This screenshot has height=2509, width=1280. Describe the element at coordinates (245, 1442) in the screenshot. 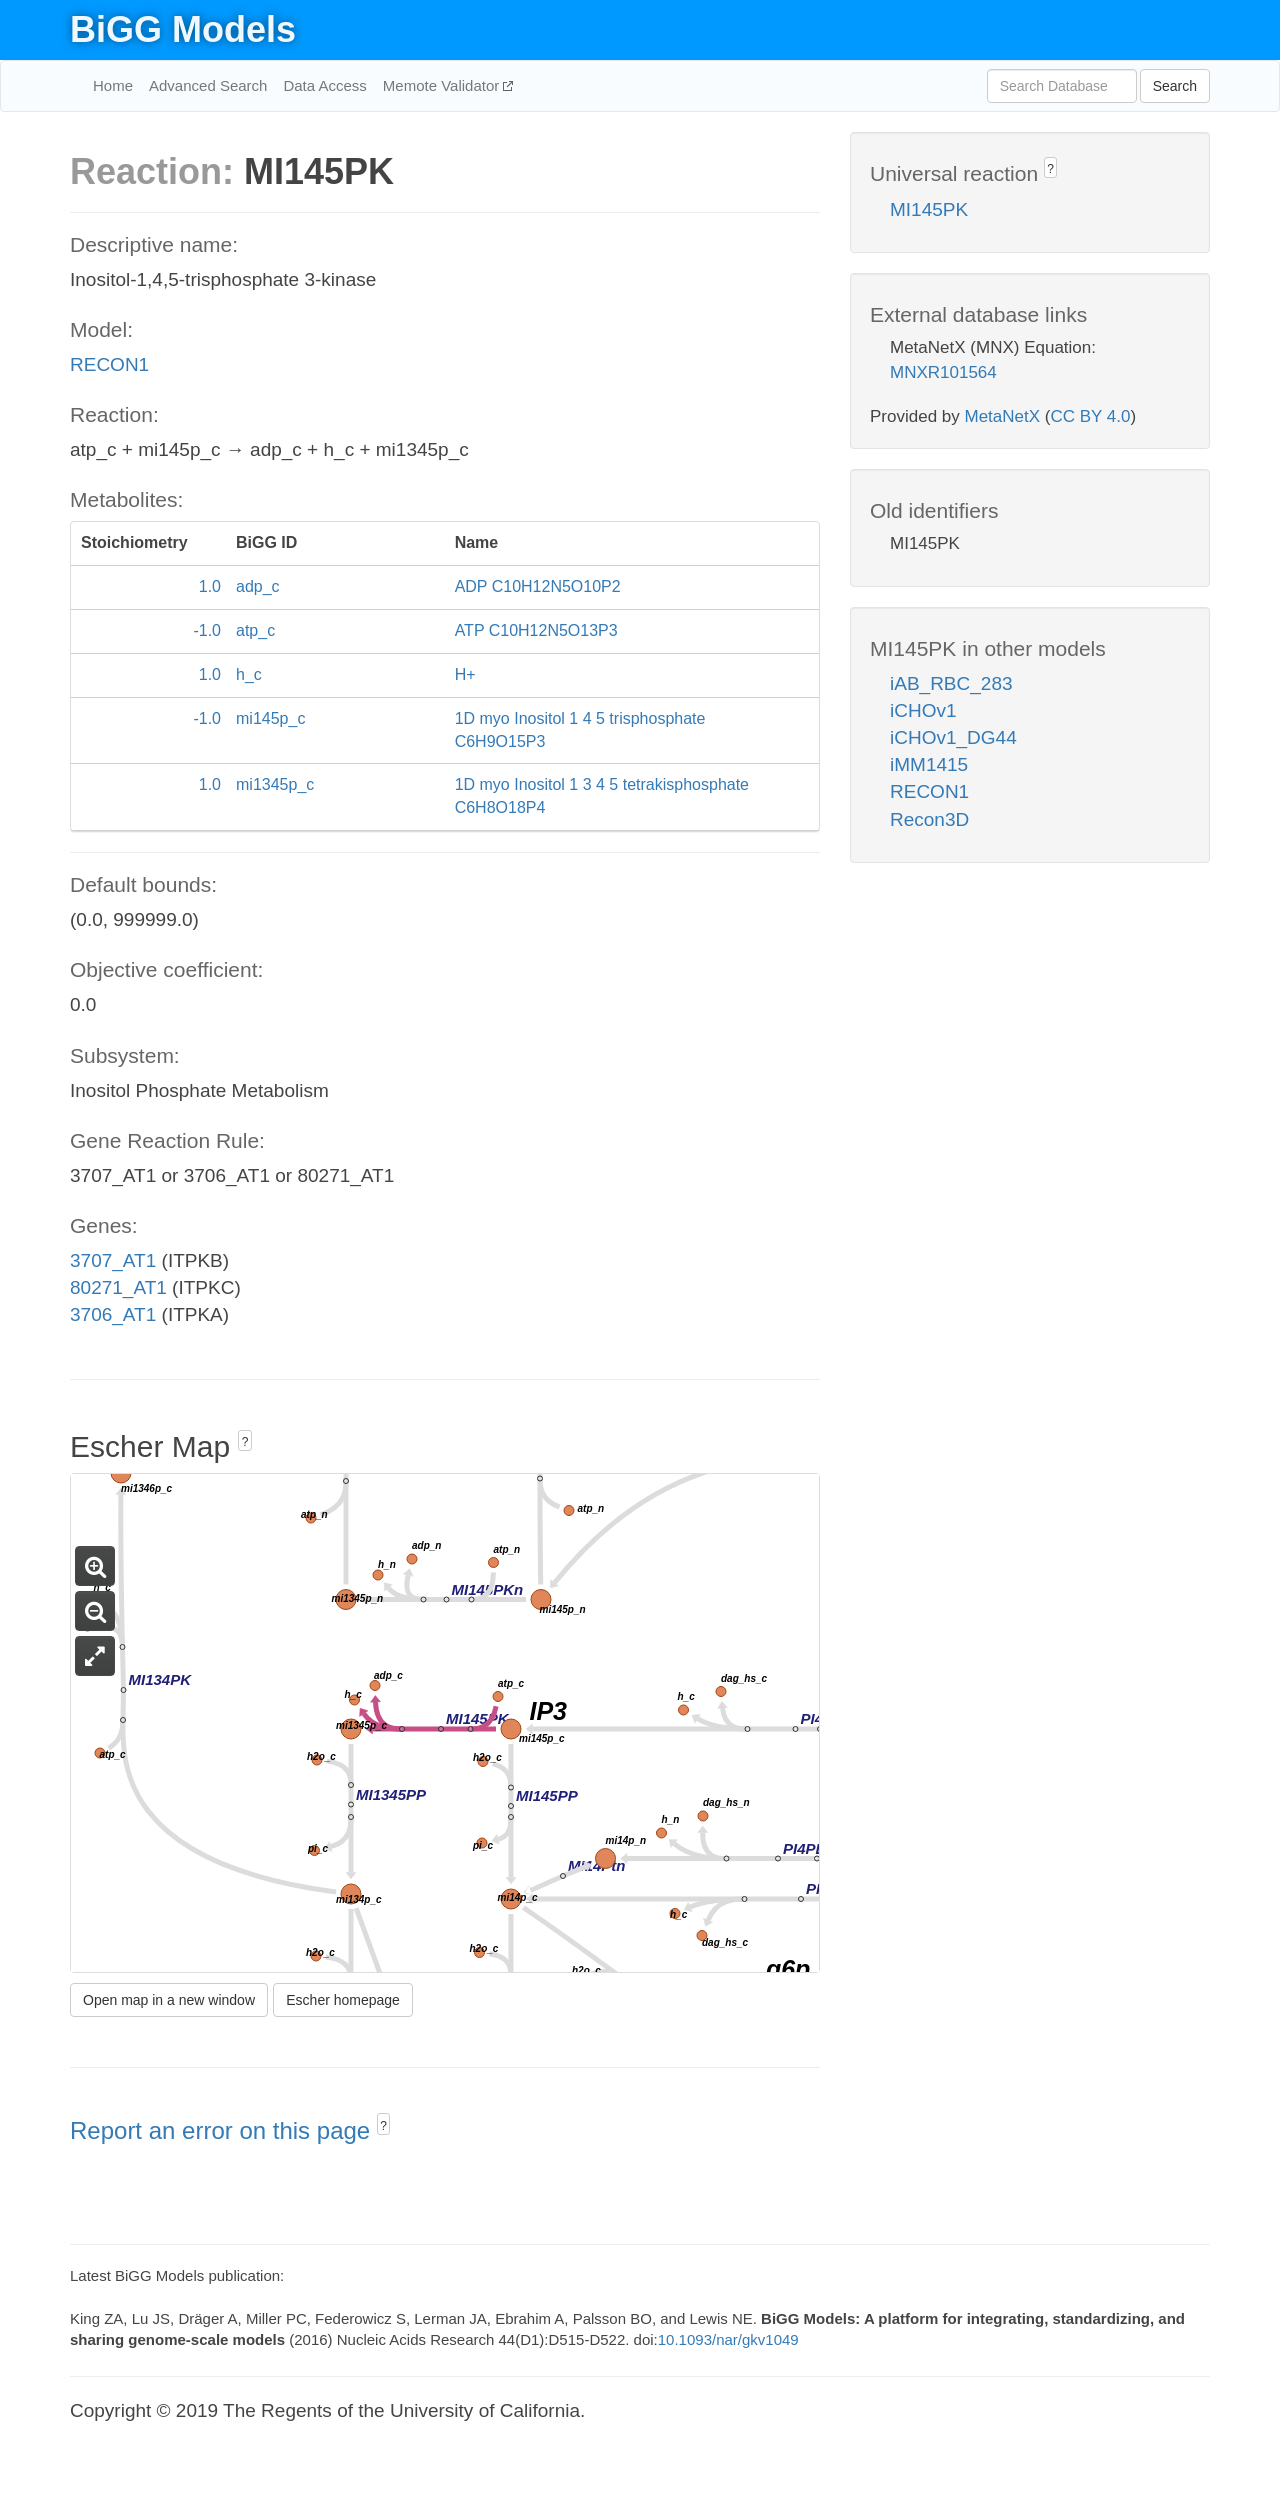

I see `? [button]` at that location.